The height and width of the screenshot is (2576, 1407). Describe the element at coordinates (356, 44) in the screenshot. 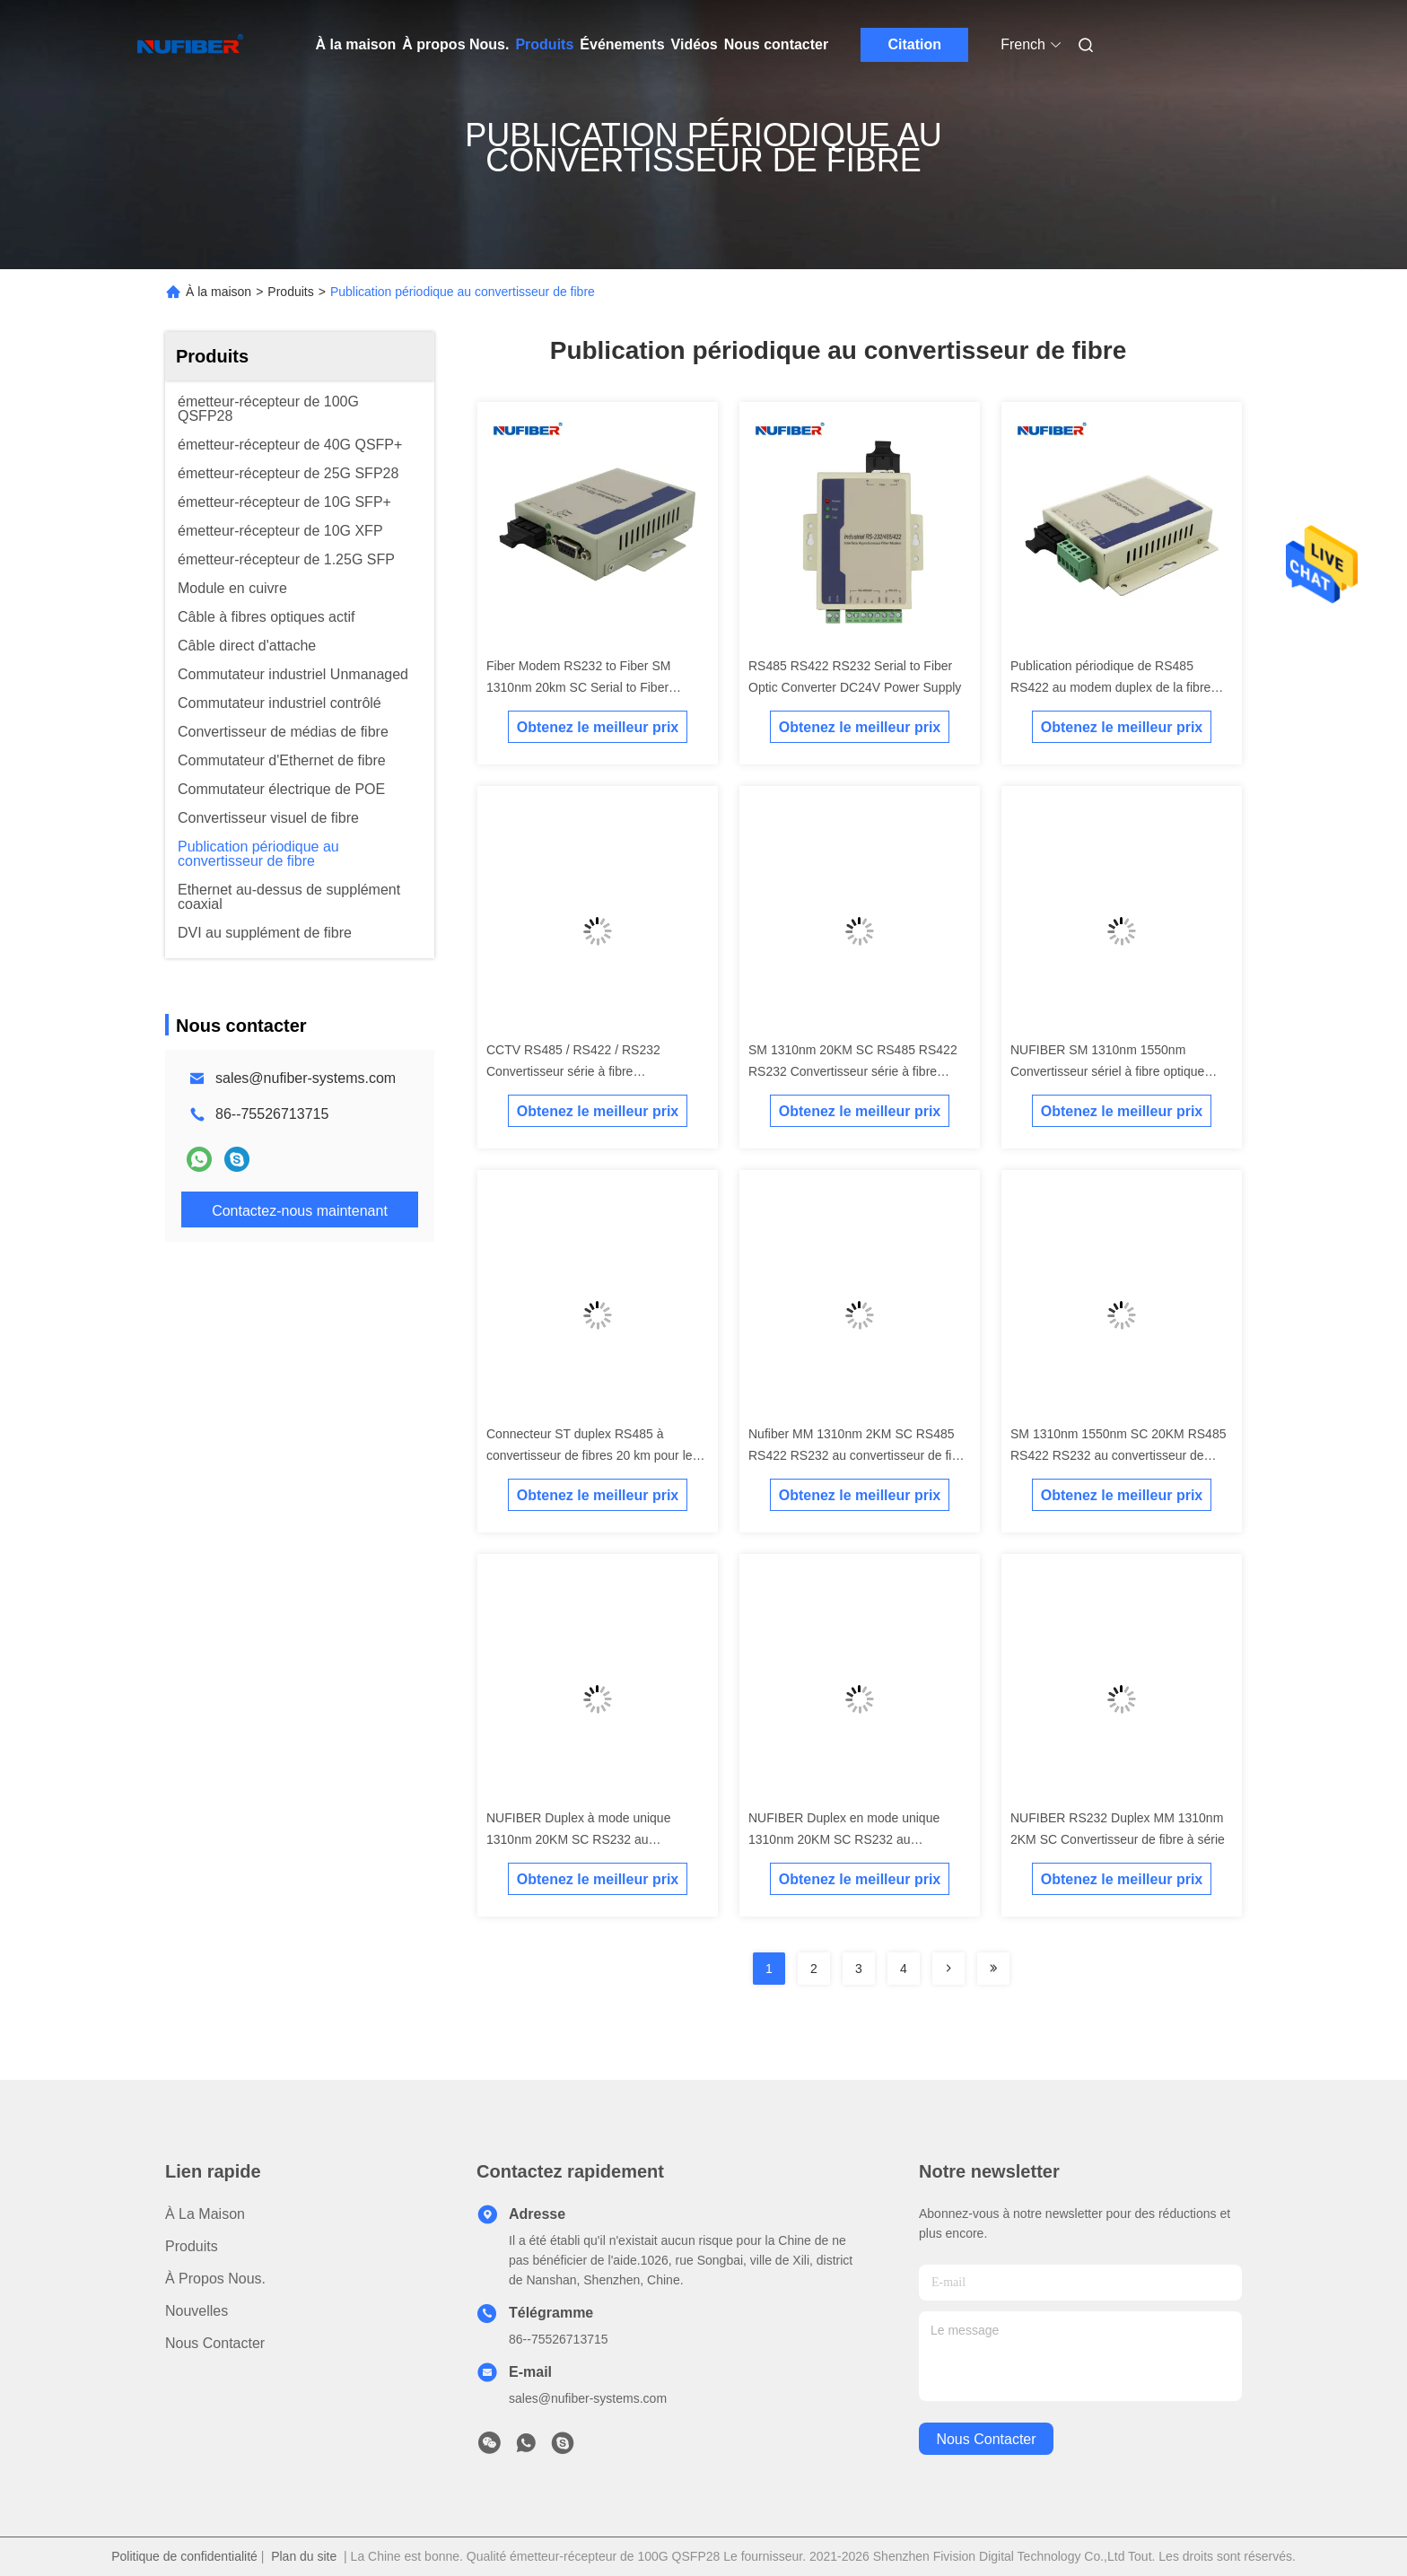

I see `À la maison` at that location.